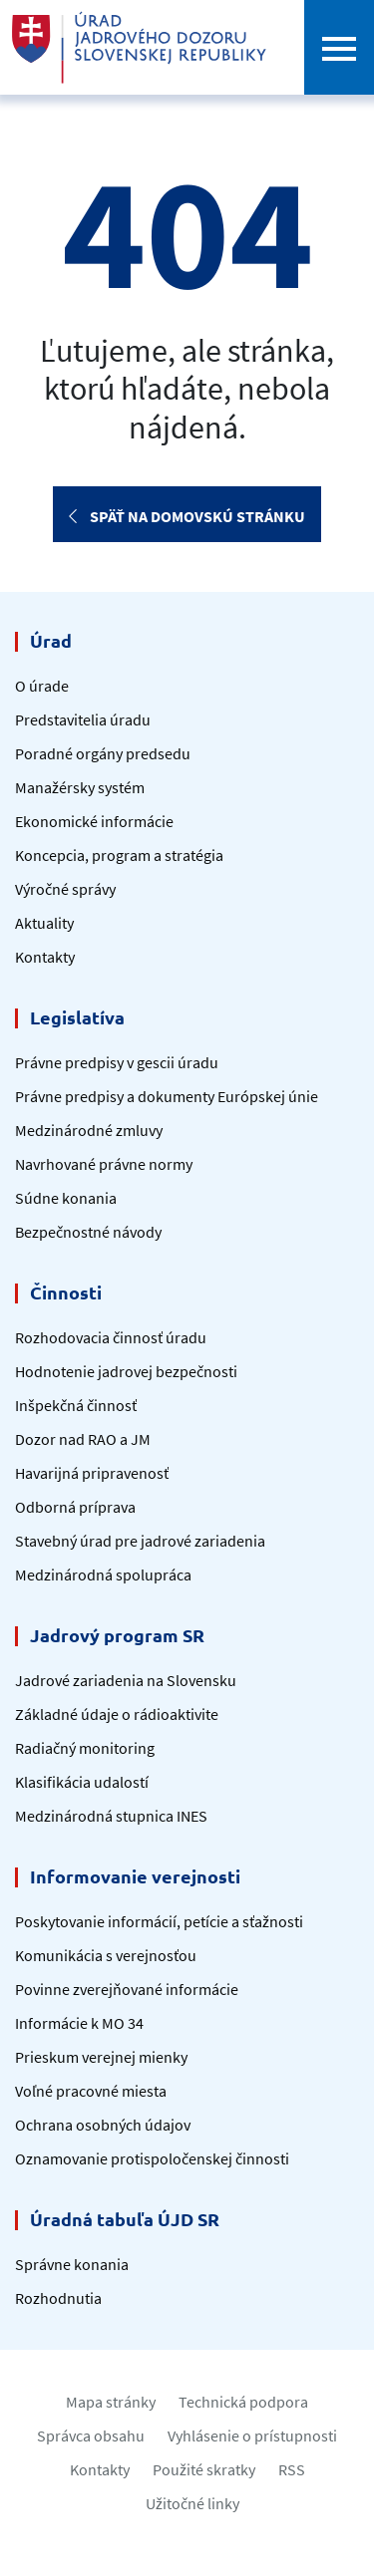 The height and width of the screenshot is (2576, 374). Describe the element at coordinates (159, 1921) in the screenshot. I see `Poskytovanie informácií, petície a sťažnosti` at that location.